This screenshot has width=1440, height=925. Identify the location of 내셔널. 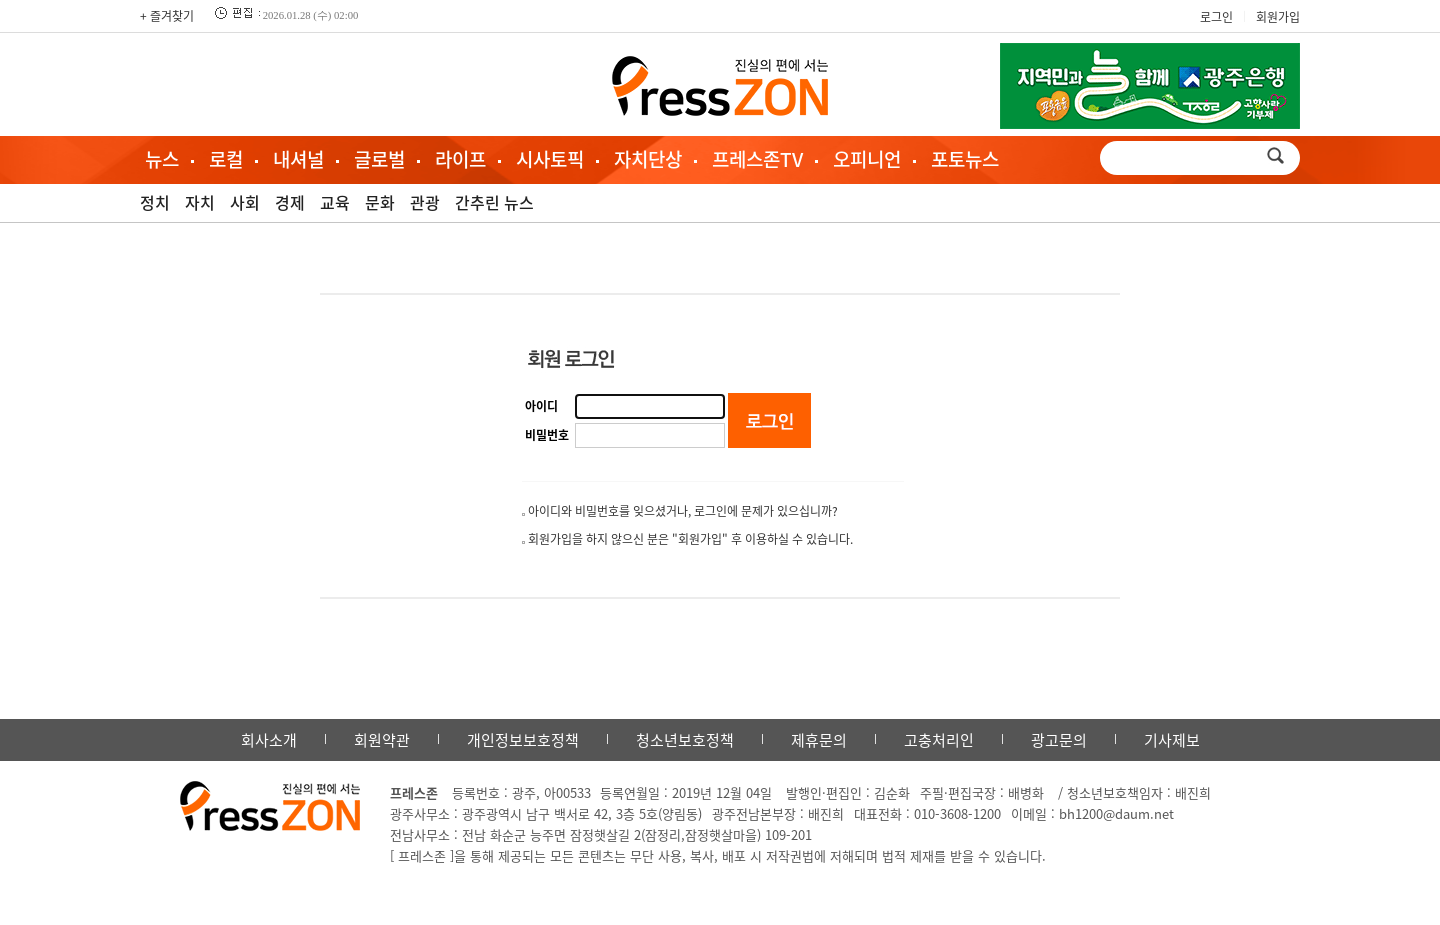
(298, 159).